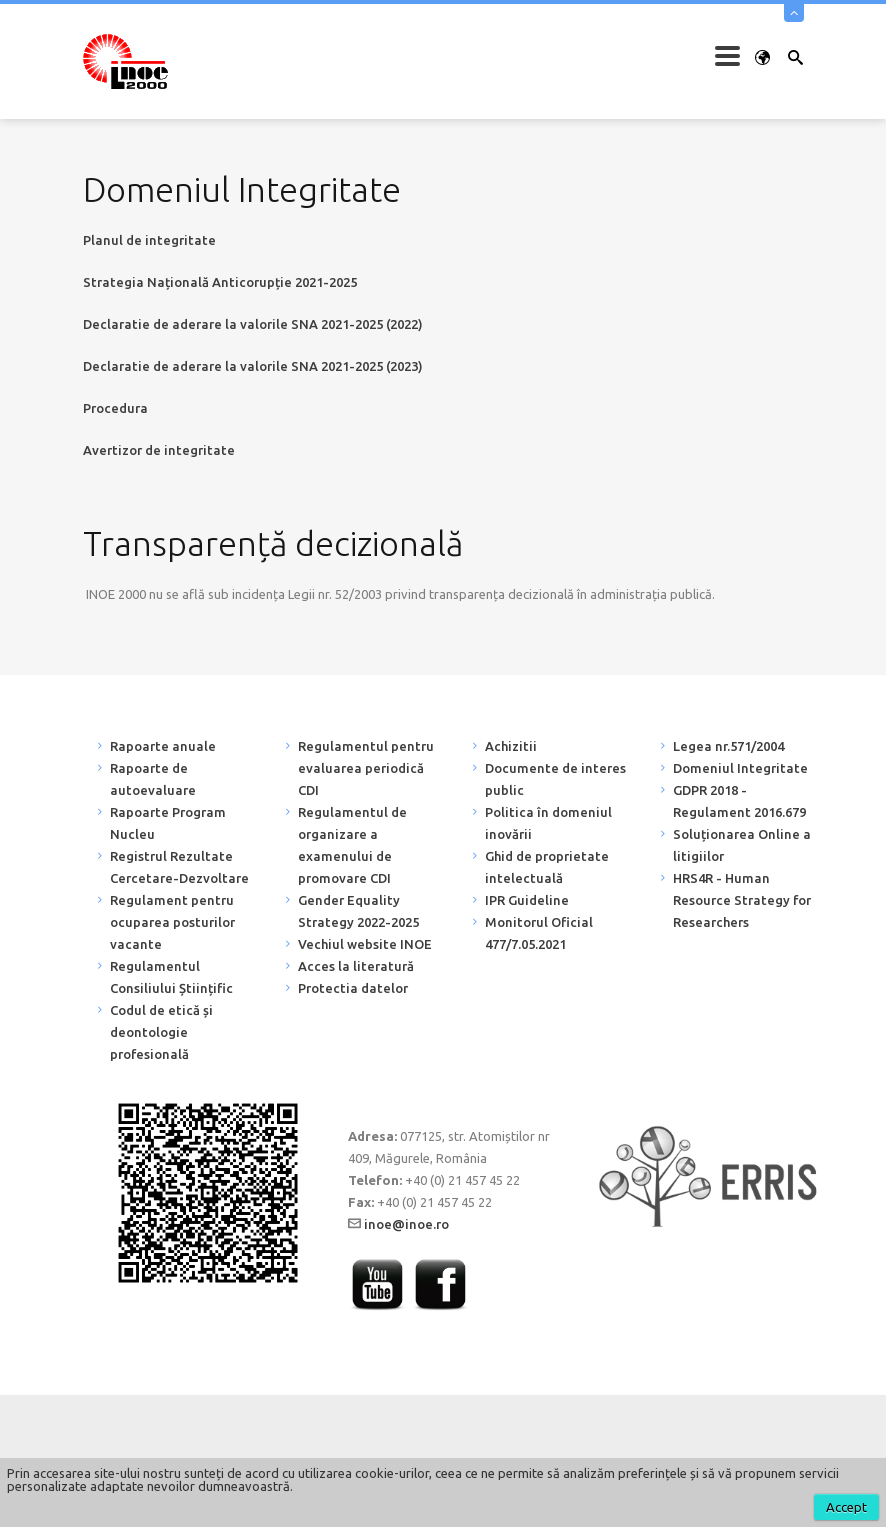 This screenshot has width=886, height=1527. What do you see at coordinates (161, 1032) in the screenshot?
I see `Codul de etică și deontologie profesională` at bounding box center [161, 1032].